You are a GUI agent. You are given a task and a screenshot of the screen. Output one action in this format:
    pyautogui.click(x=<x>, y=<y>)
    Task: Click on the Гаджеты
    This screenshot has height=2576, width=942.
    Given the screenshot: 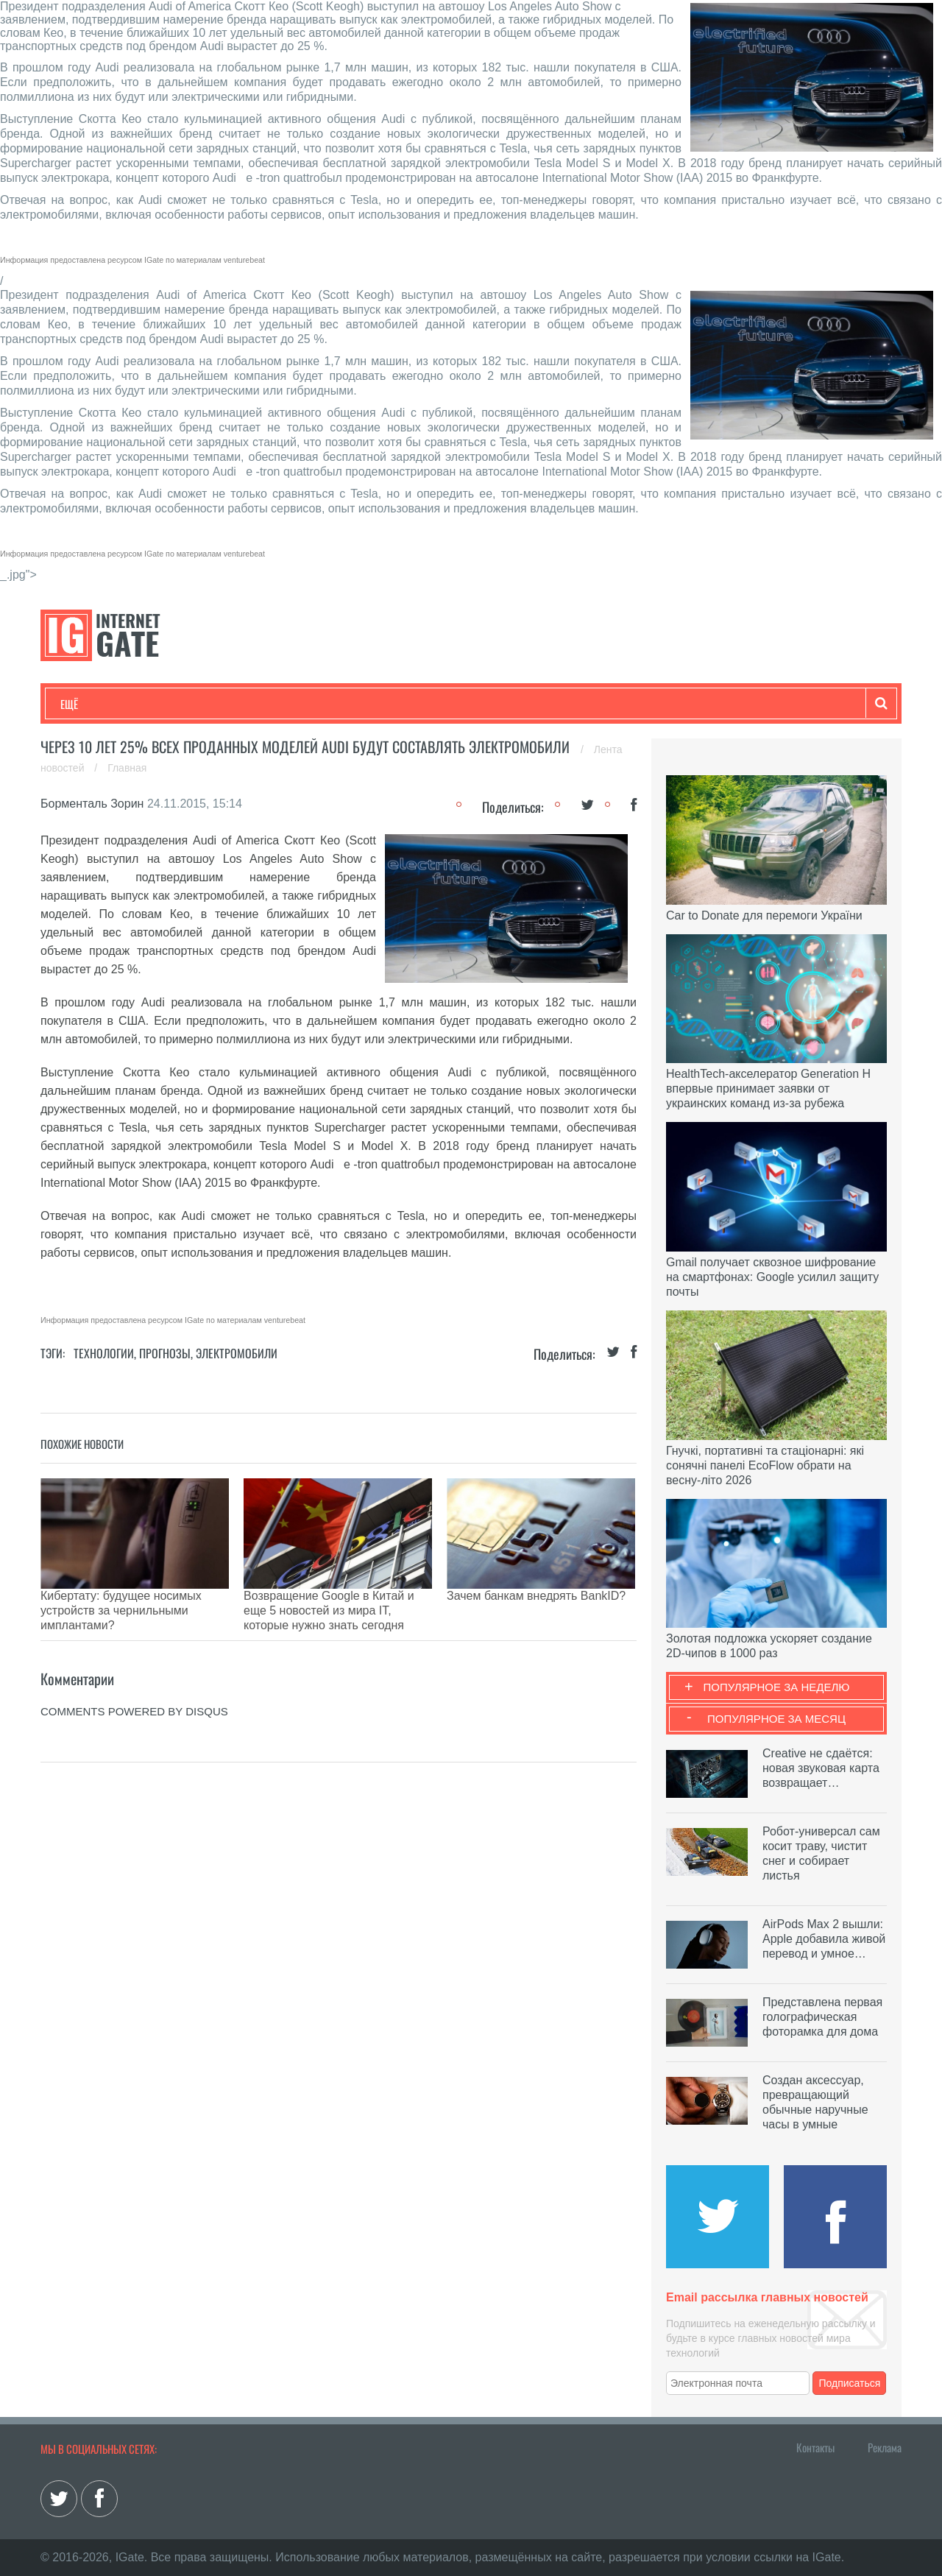 What is the action you would take?
    pyautogui.click(x=505, y=704)
    